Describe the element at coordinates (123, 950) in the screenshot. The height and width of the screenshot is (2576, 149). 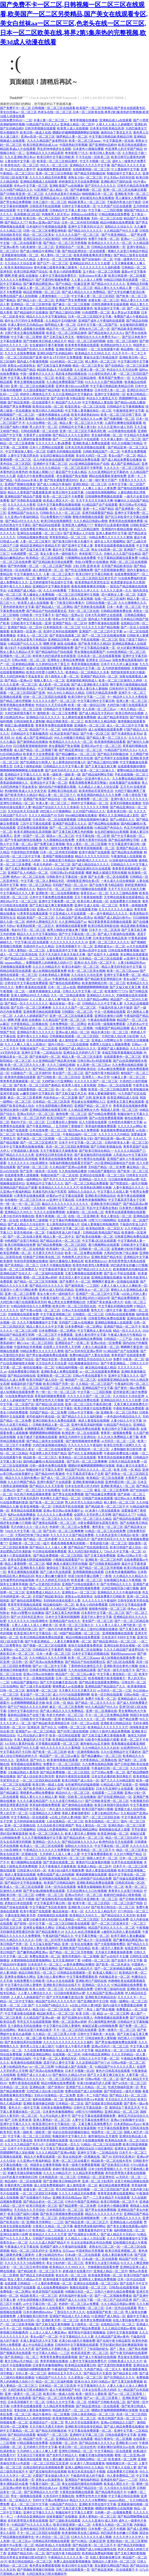
I see `日韩在线免费看黄视频` at that location.